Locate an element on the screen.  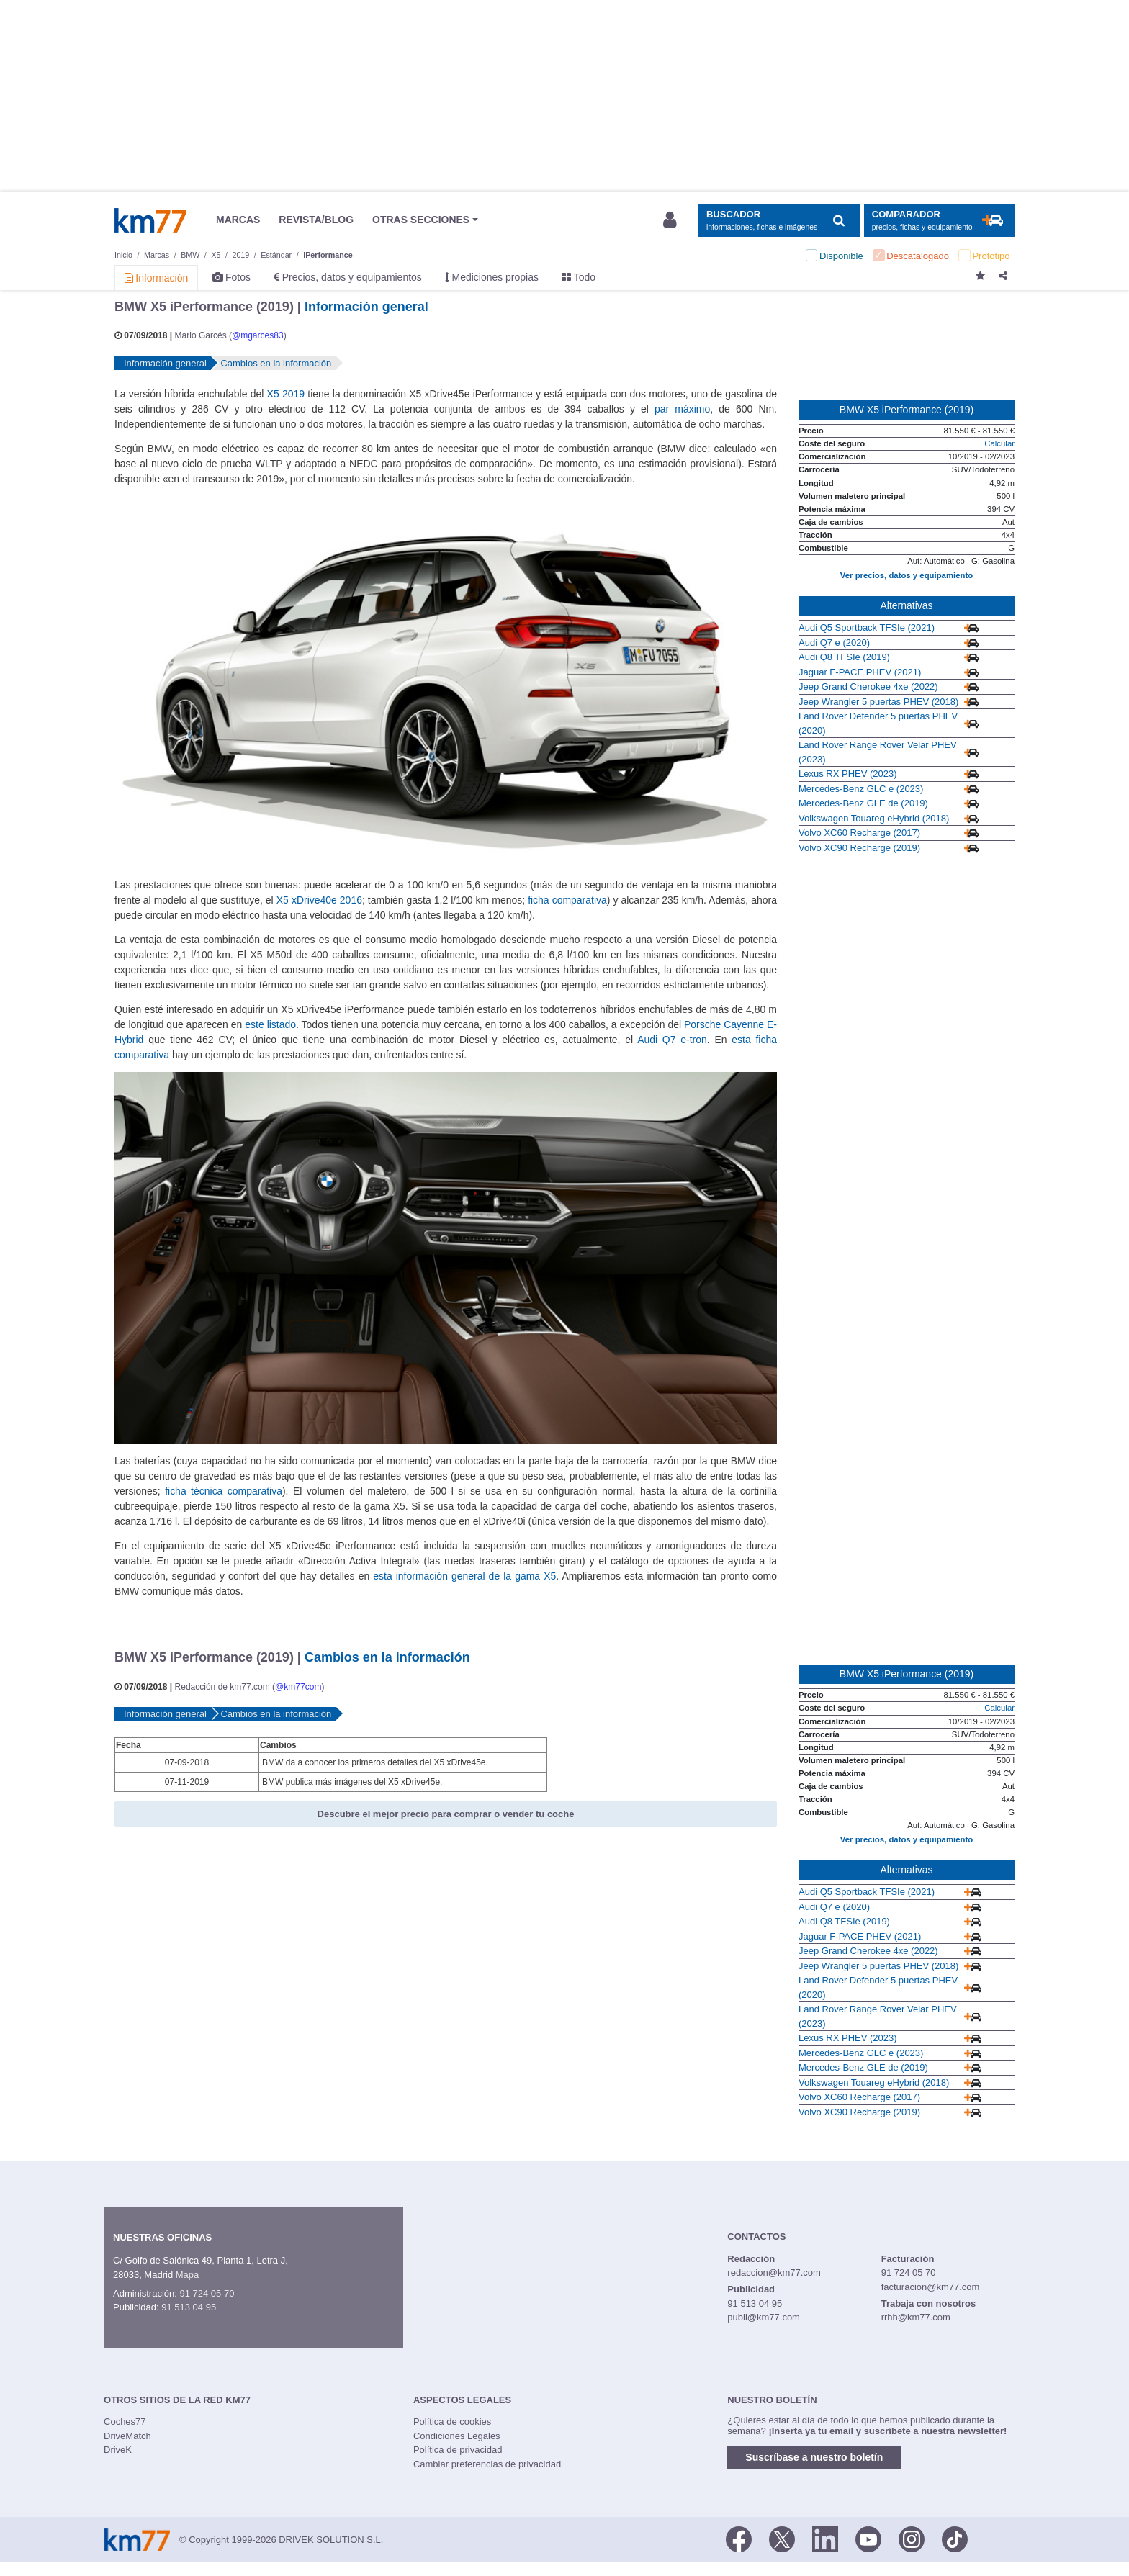
Coches77 is located at coordinates (125, 2421).